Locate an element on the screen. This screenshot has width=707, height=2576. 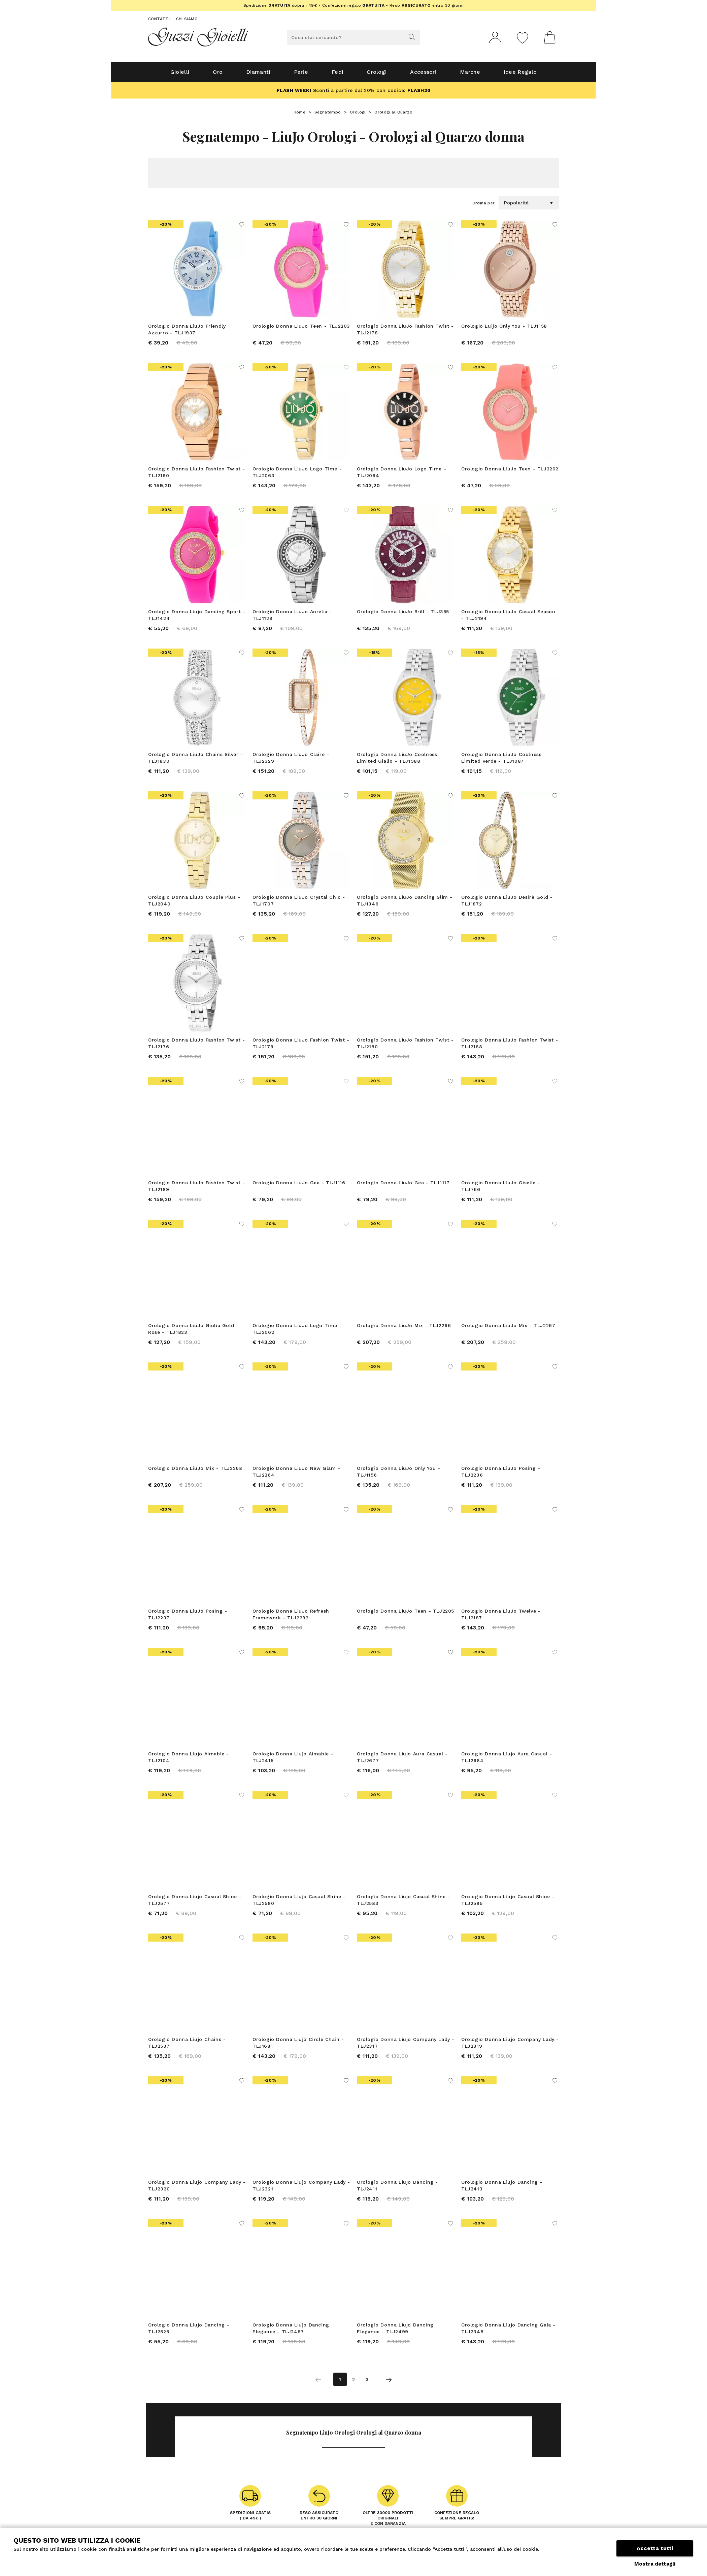
Orologio Donna LiuJo Only You - TLJ1156 is located at coordinates (398, 1474).